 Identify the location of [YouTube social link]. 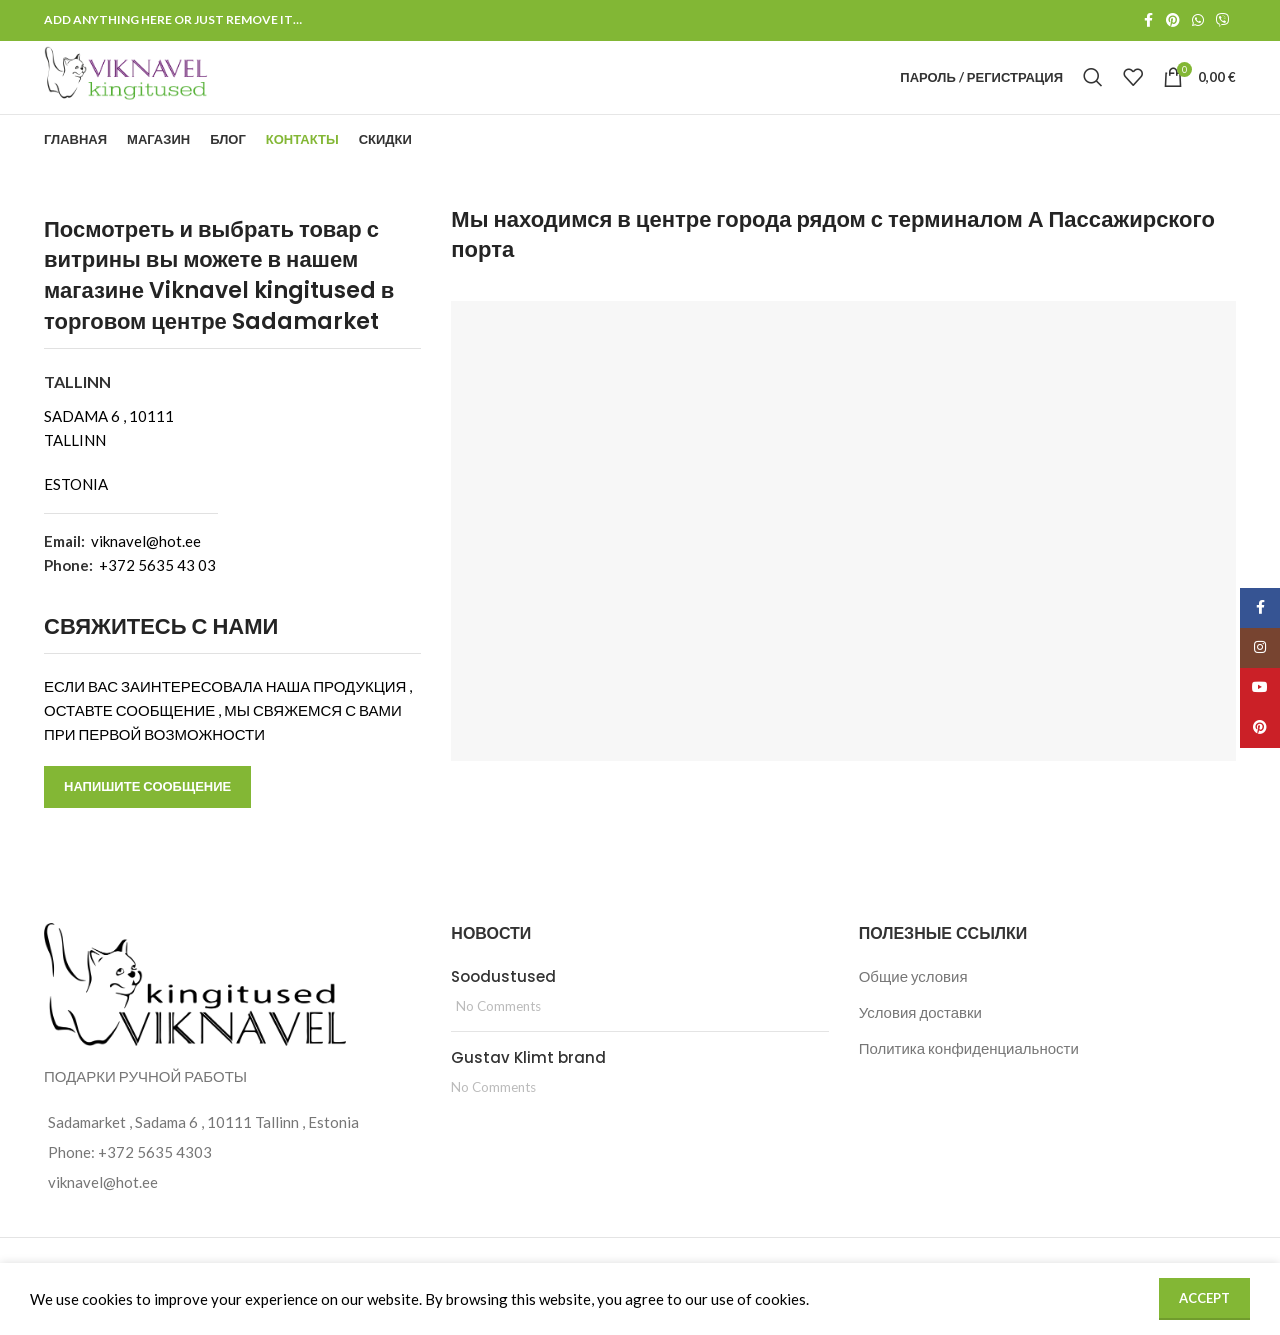
(1260, 688).